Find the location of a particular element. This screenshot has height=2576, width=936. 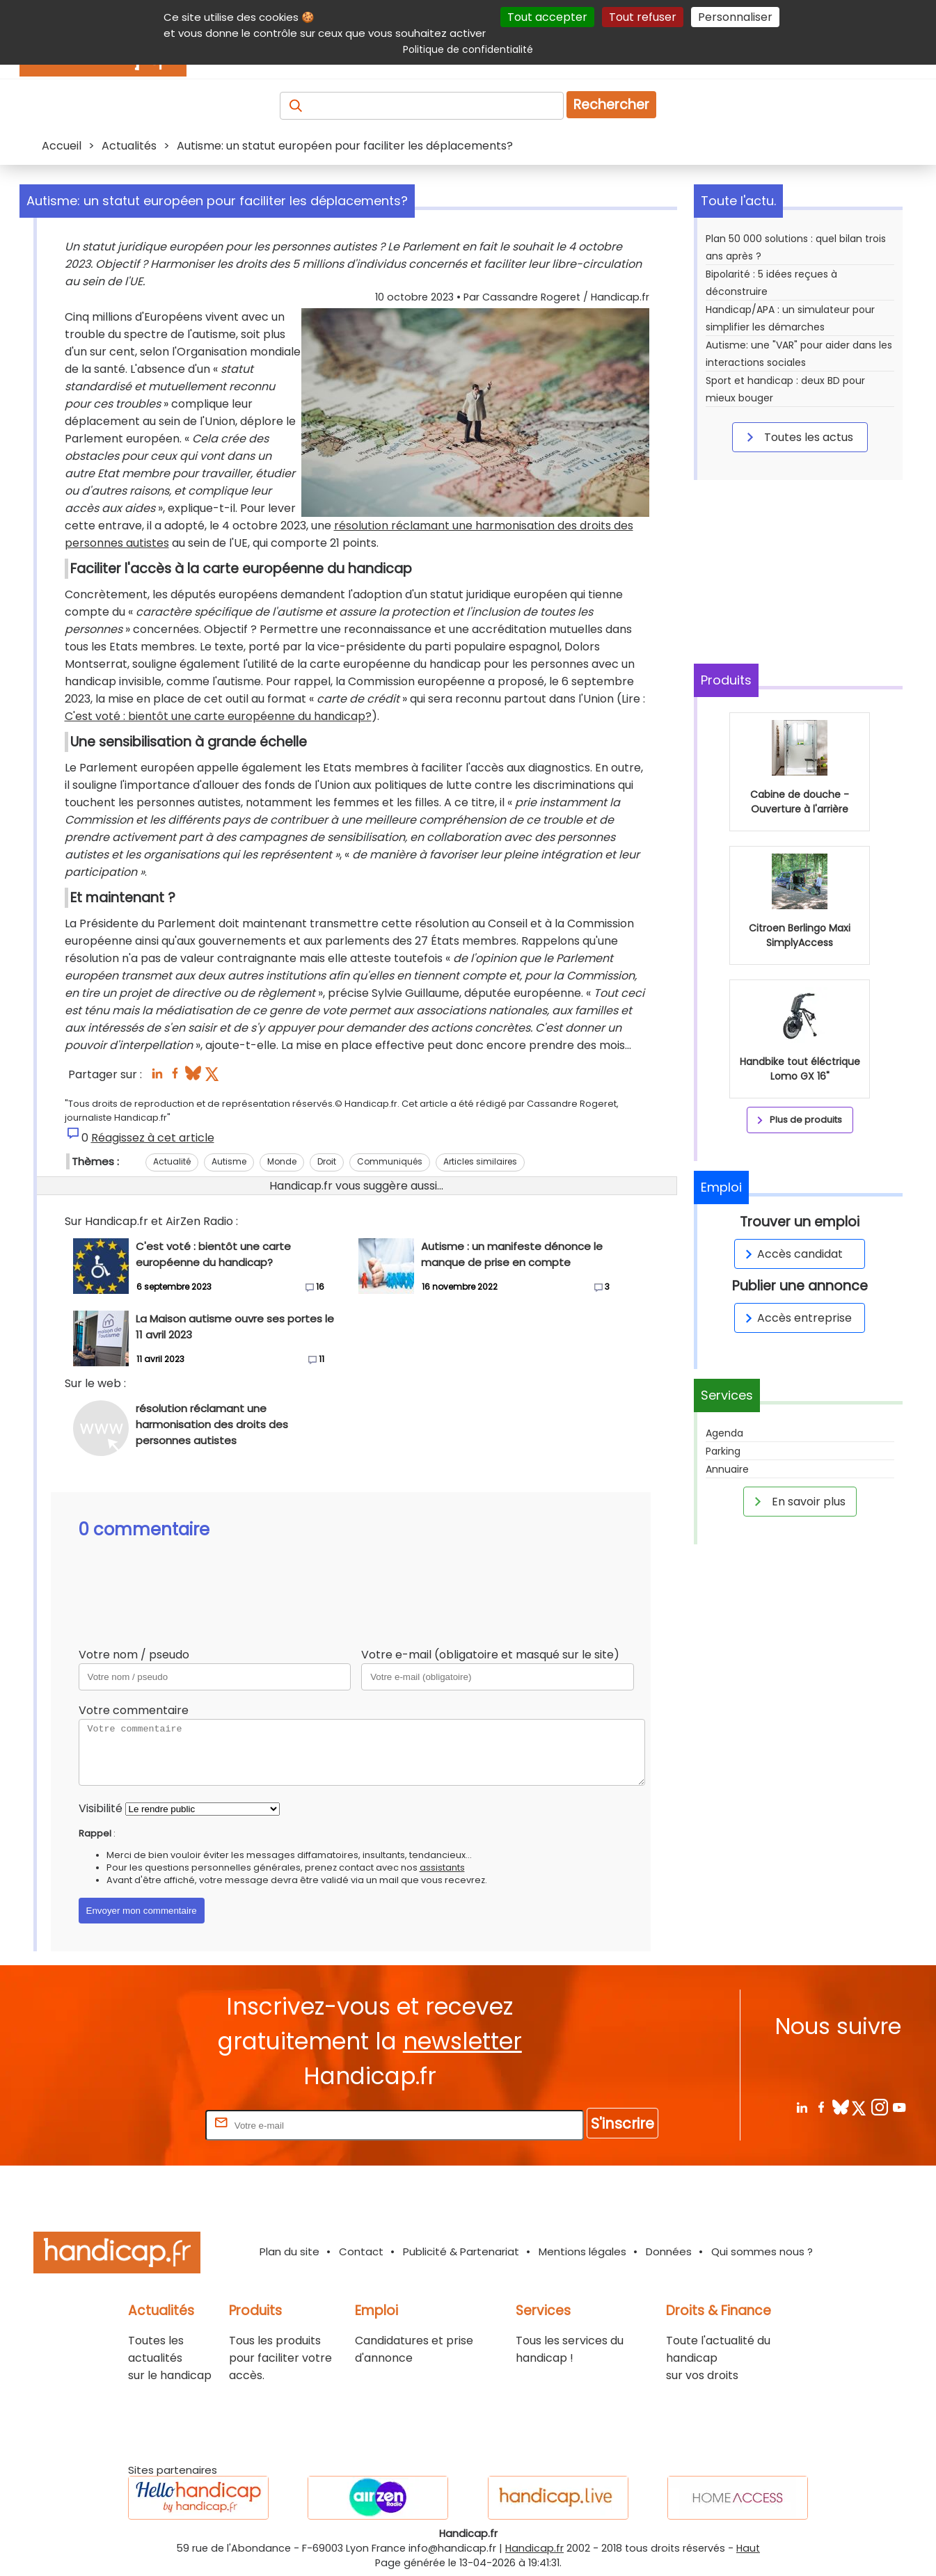

Haut is located at coordinates (748, 2548).